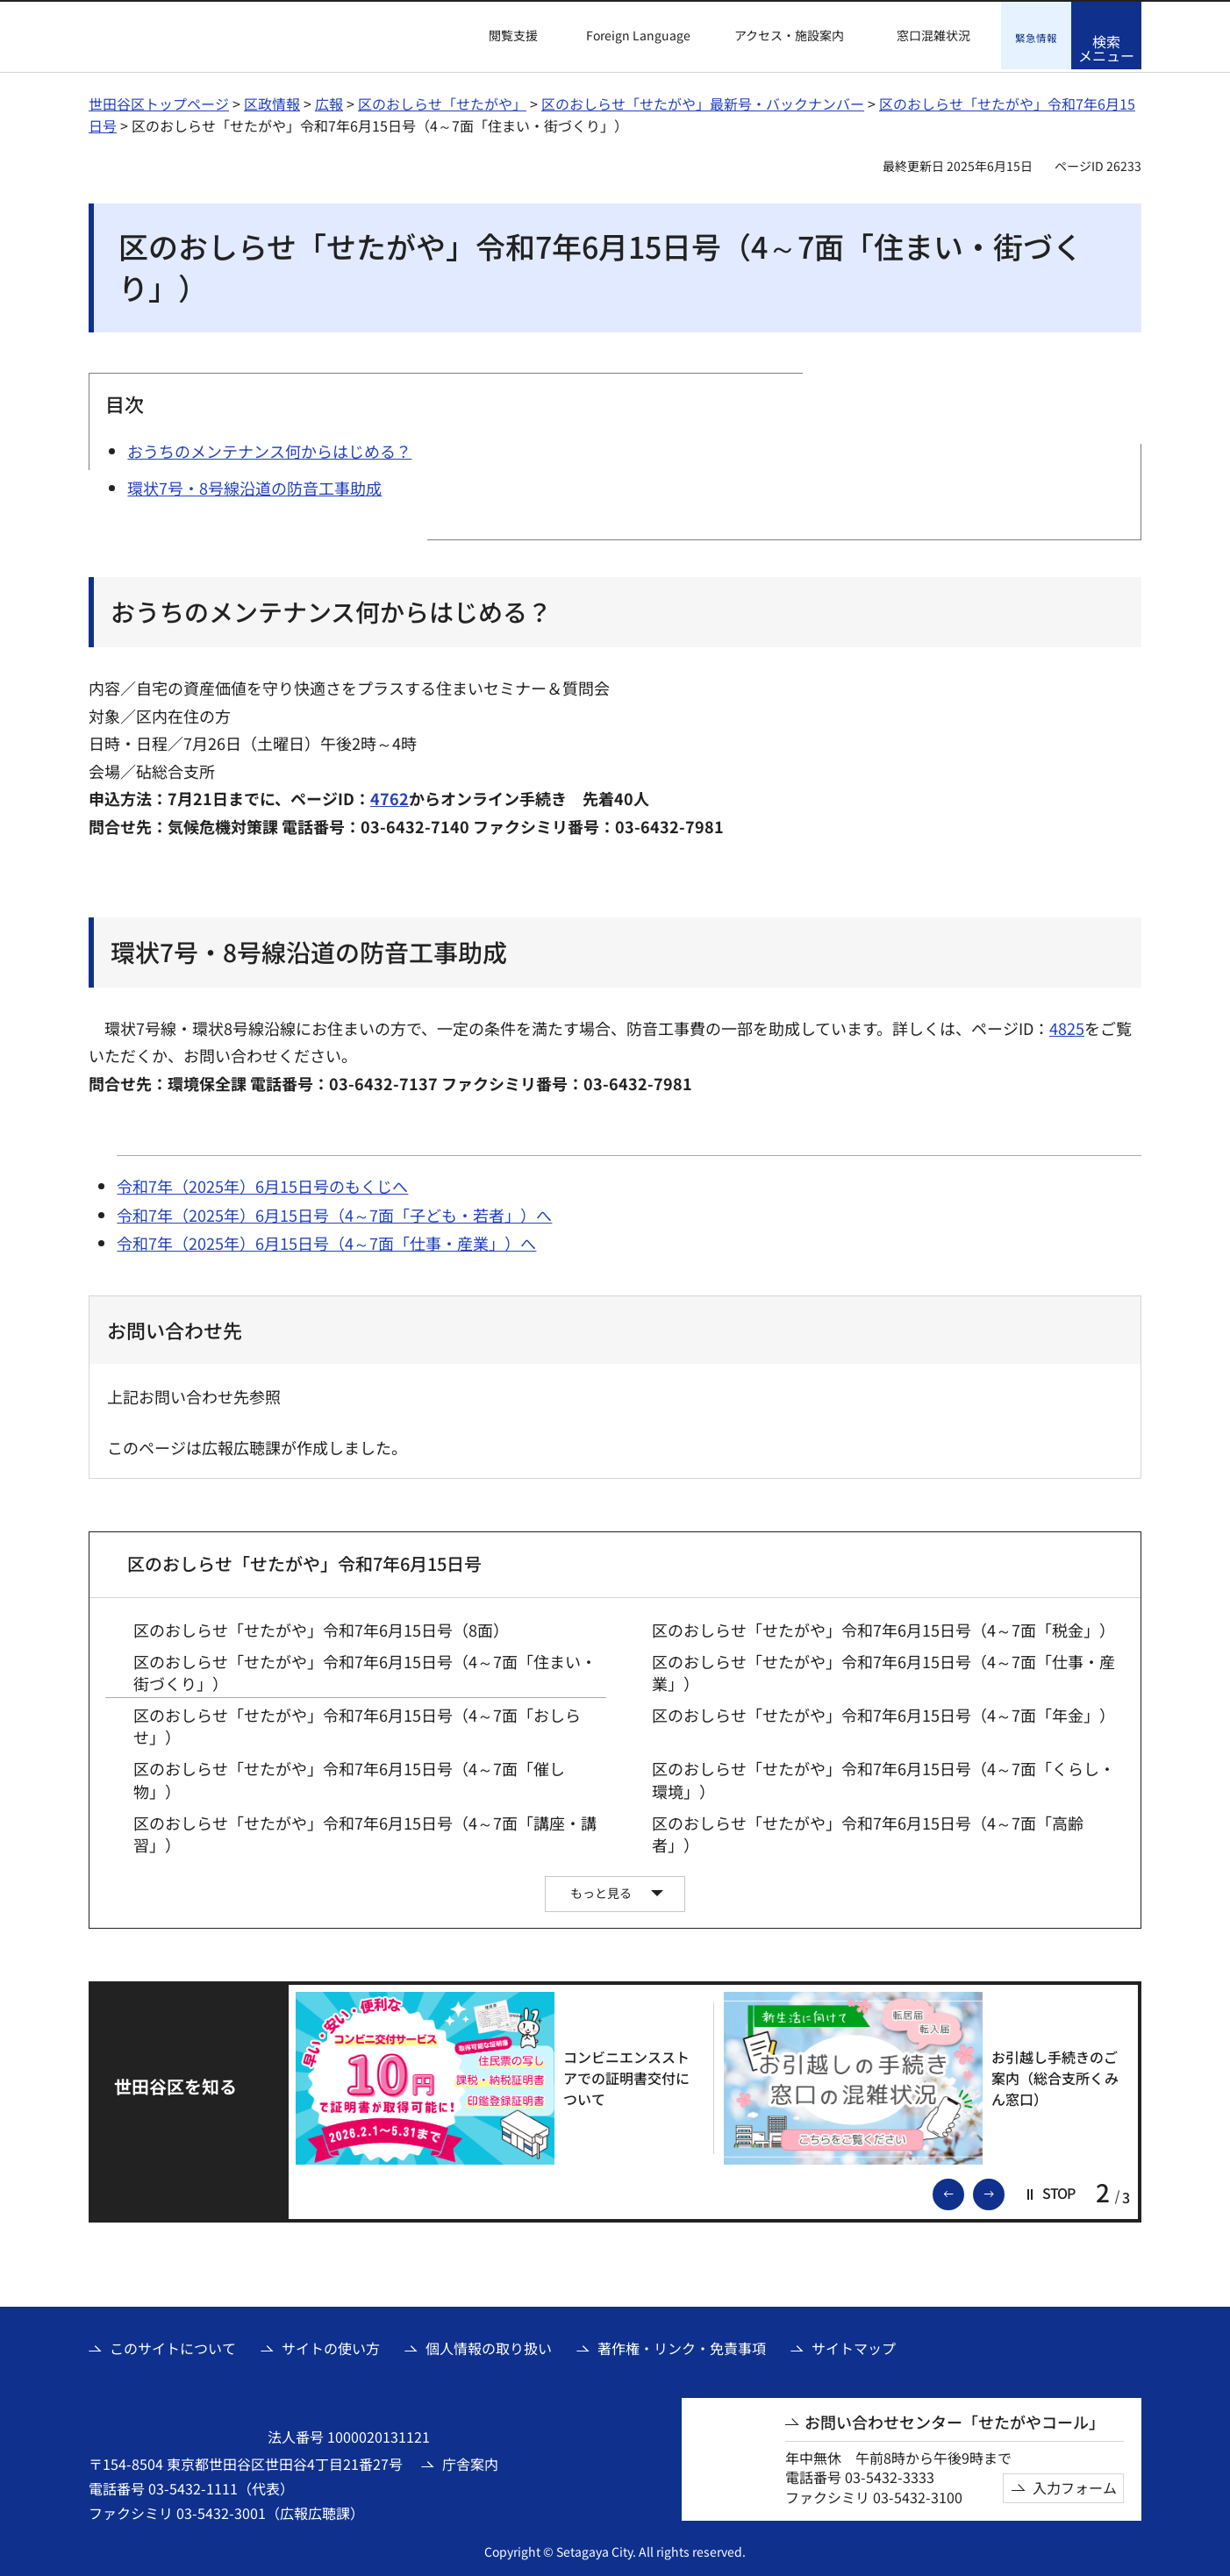  I want to click on 区のおしらせ「せたがや」令和7年6月15日号（4～7面「おしらせ」）, so click(357, 1723).